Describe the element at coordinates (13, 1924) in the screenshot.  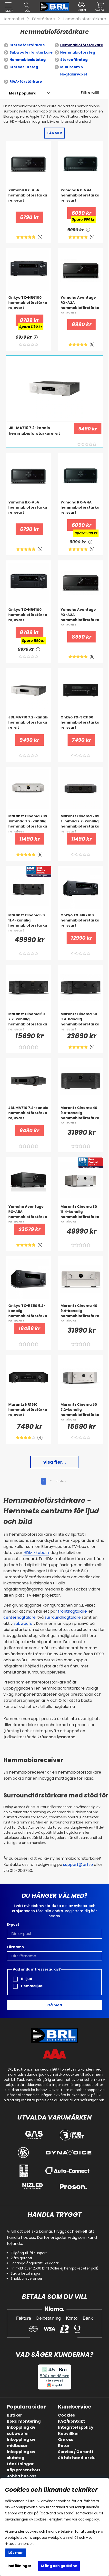
I see `E-post` at that location.